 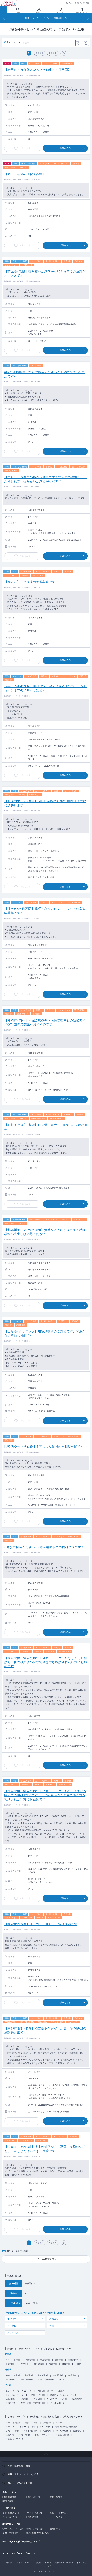 What do you see at coordinates (59, 2360) in the screenshot?
I see `神経内科` at bounding box center [59, 2360].